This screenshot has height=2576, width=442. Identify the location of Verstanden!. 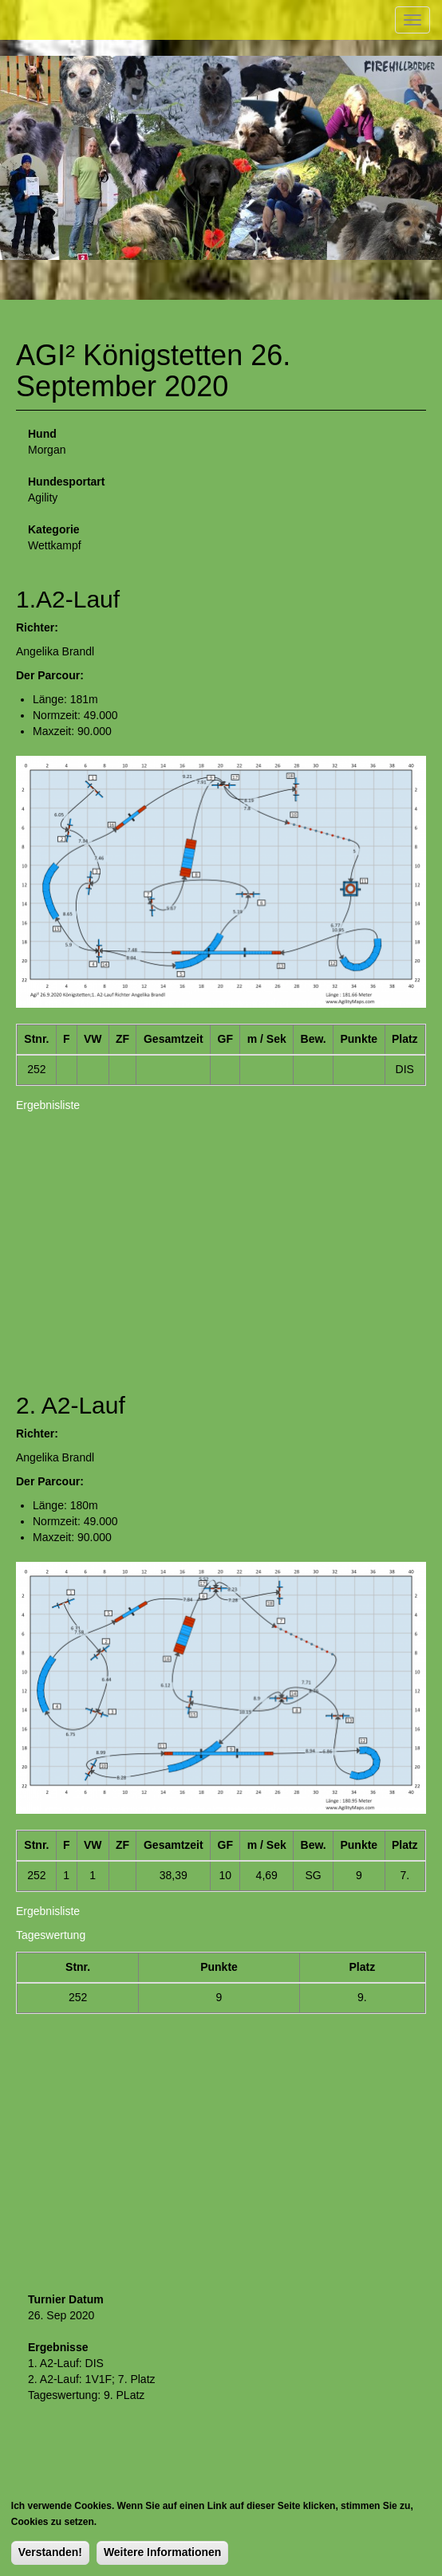
(50, 2552).